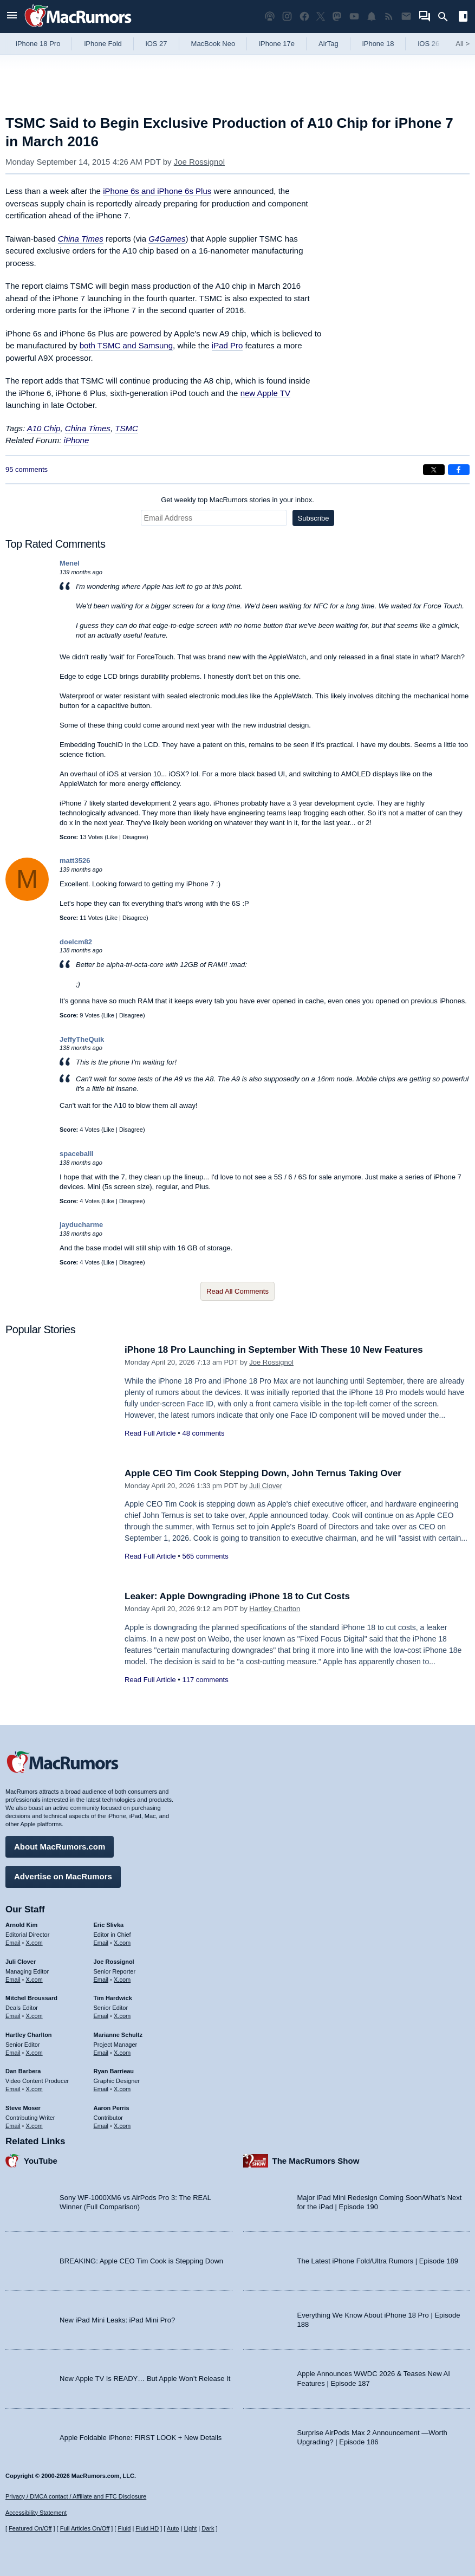 Image resolution: width=475 pixels, height=2576 pixels. What do you see at coordinates (434, 469) in the screenshot?
I see `[Share on X]` at bounding box center [434, 469].